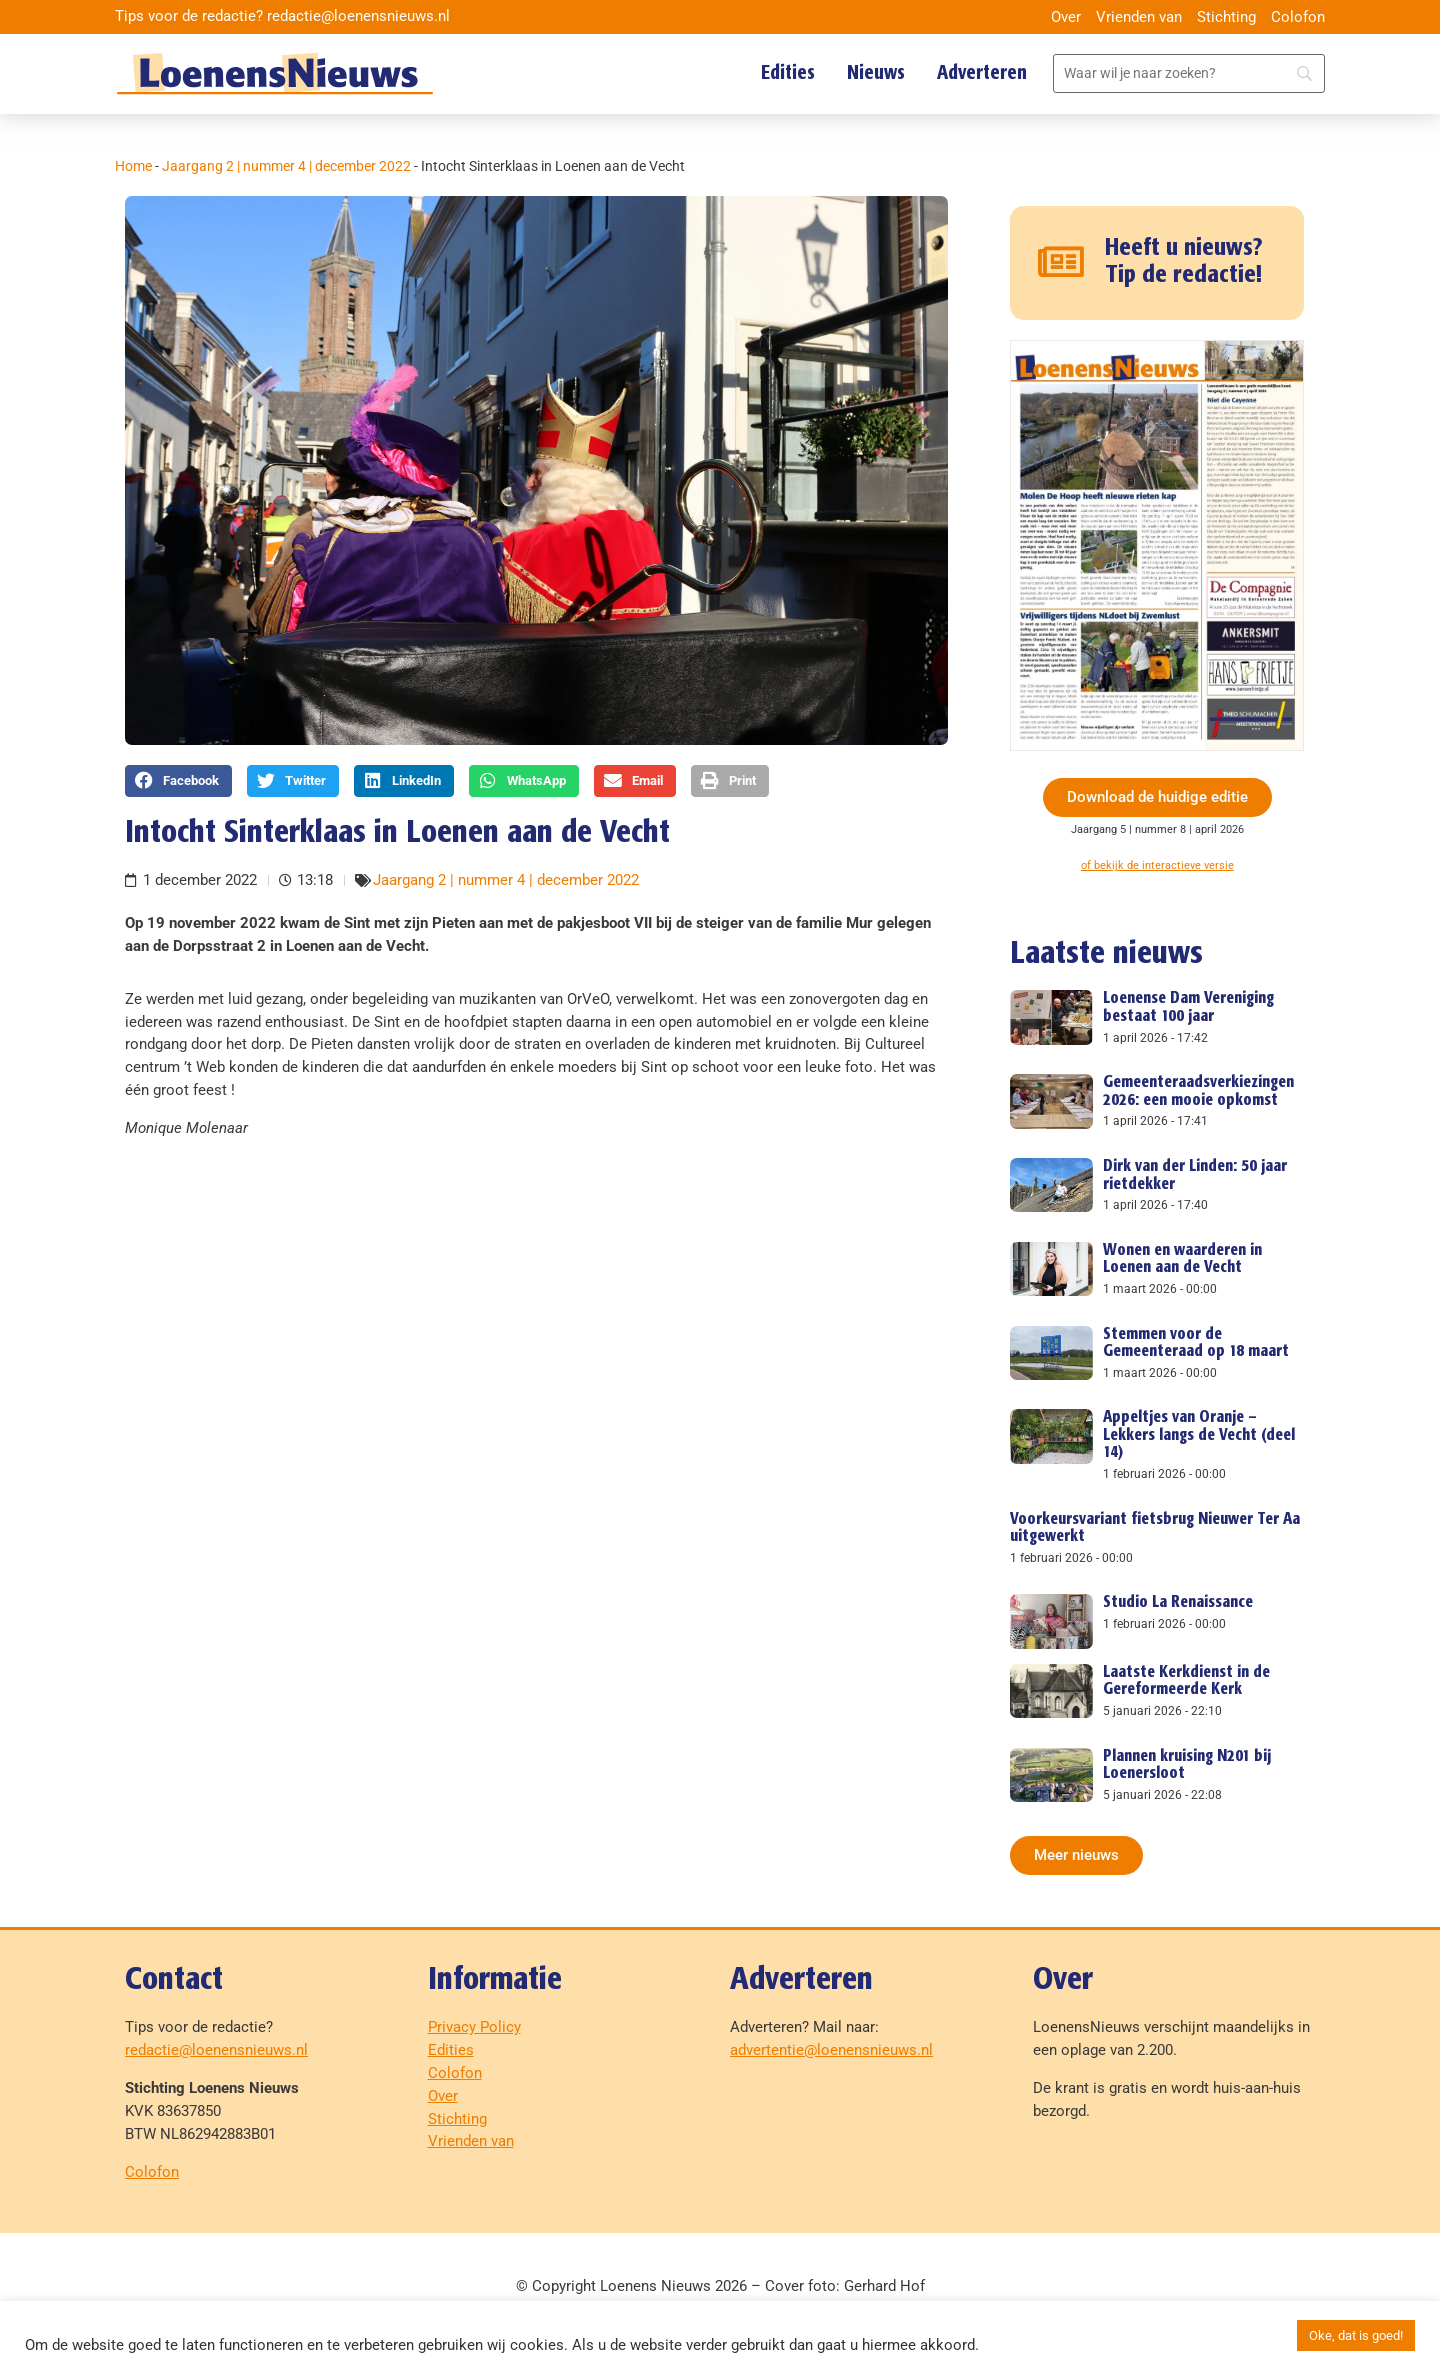 Image resolution: width=1440 pixels, height=2370 pixels. What do you see at coordinates (1066, 17) in the screenshot?
I see `Over` at bounding box center [1066, 17].